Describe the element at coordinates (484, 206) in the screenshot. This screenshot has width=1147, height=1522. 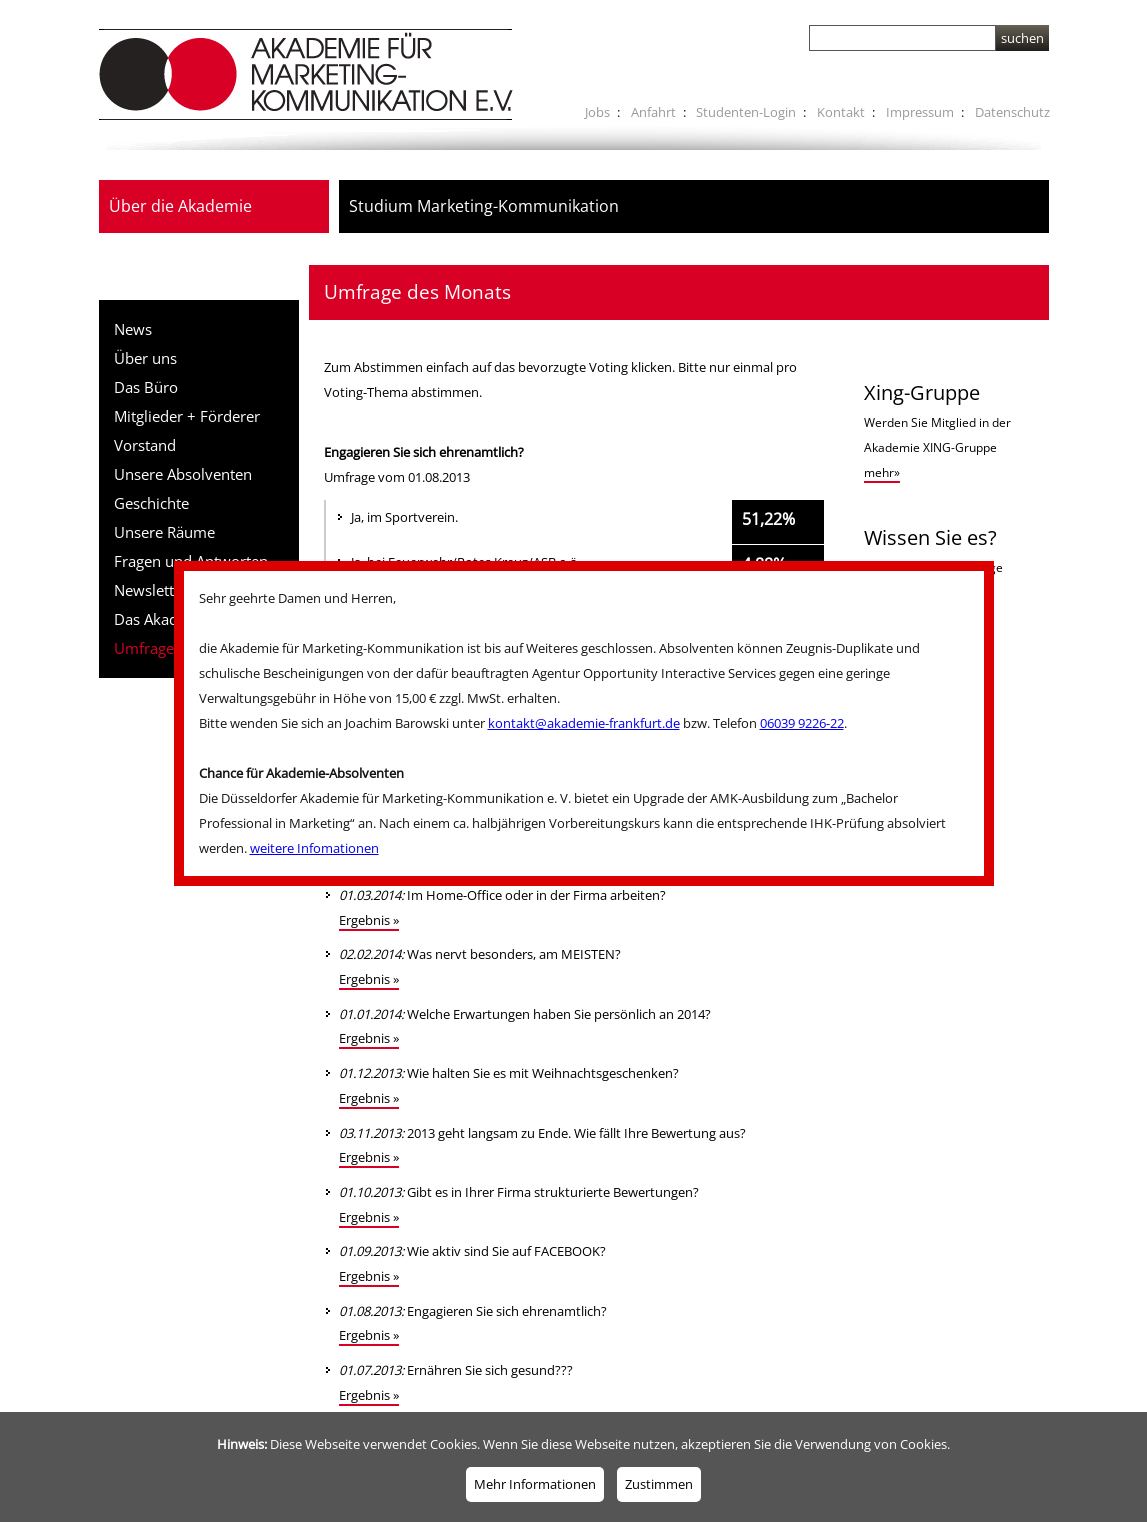
I see `Studium Marketing-Kommunikation` at that location.